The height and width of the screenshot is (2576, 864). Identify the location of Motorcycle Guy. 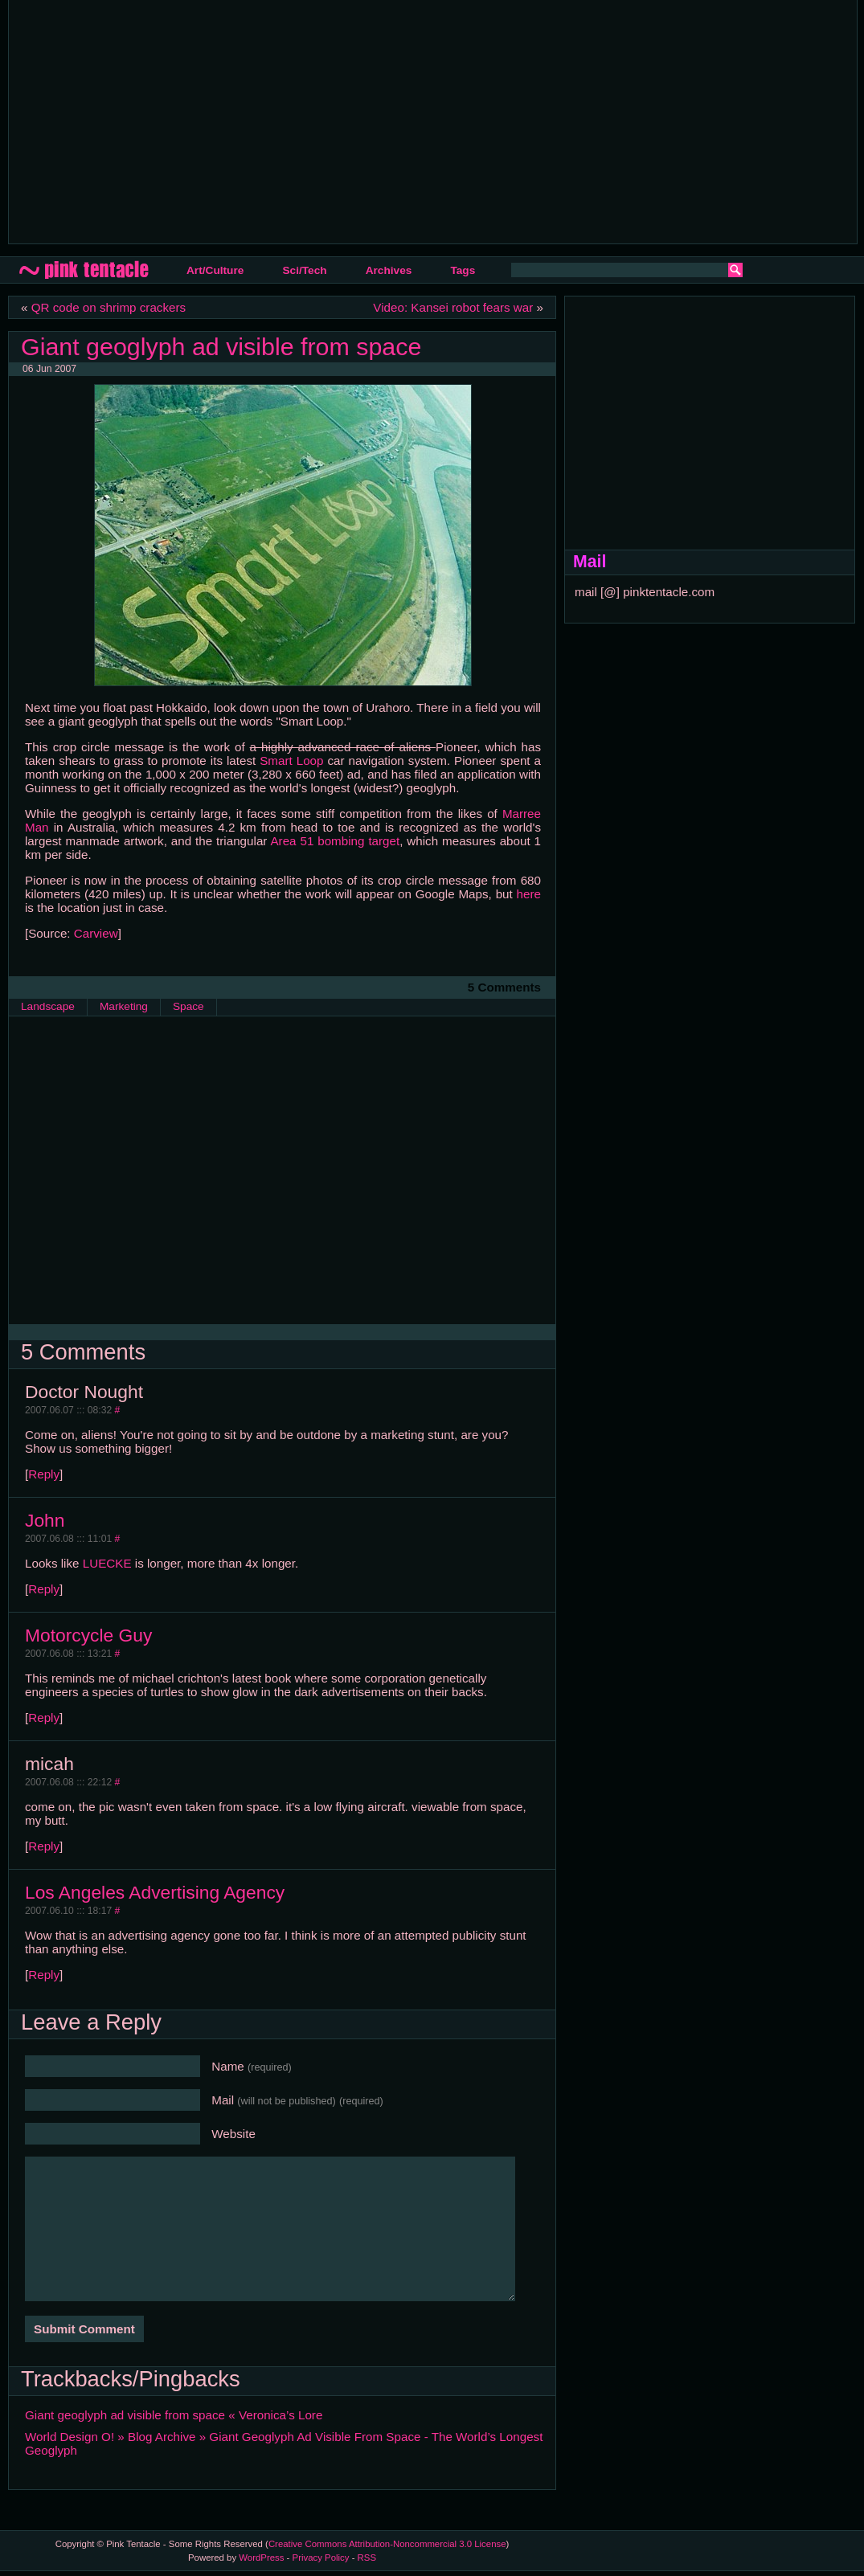
(88, 1635).